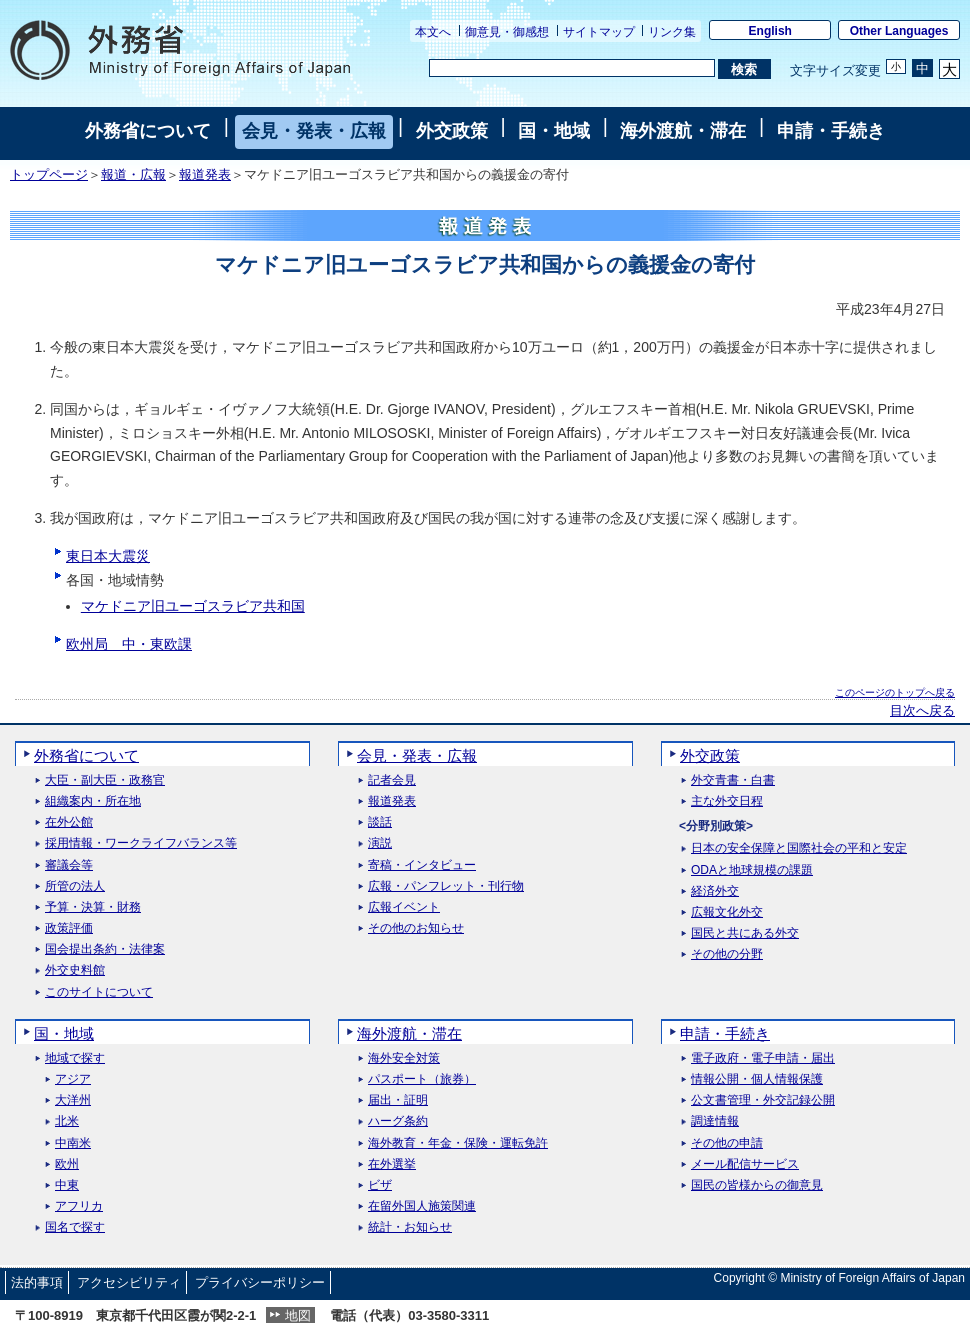 The width and height of the screenshot is (970, 1337). I want to click on このページのトップへ戻る, so click(895, 692).